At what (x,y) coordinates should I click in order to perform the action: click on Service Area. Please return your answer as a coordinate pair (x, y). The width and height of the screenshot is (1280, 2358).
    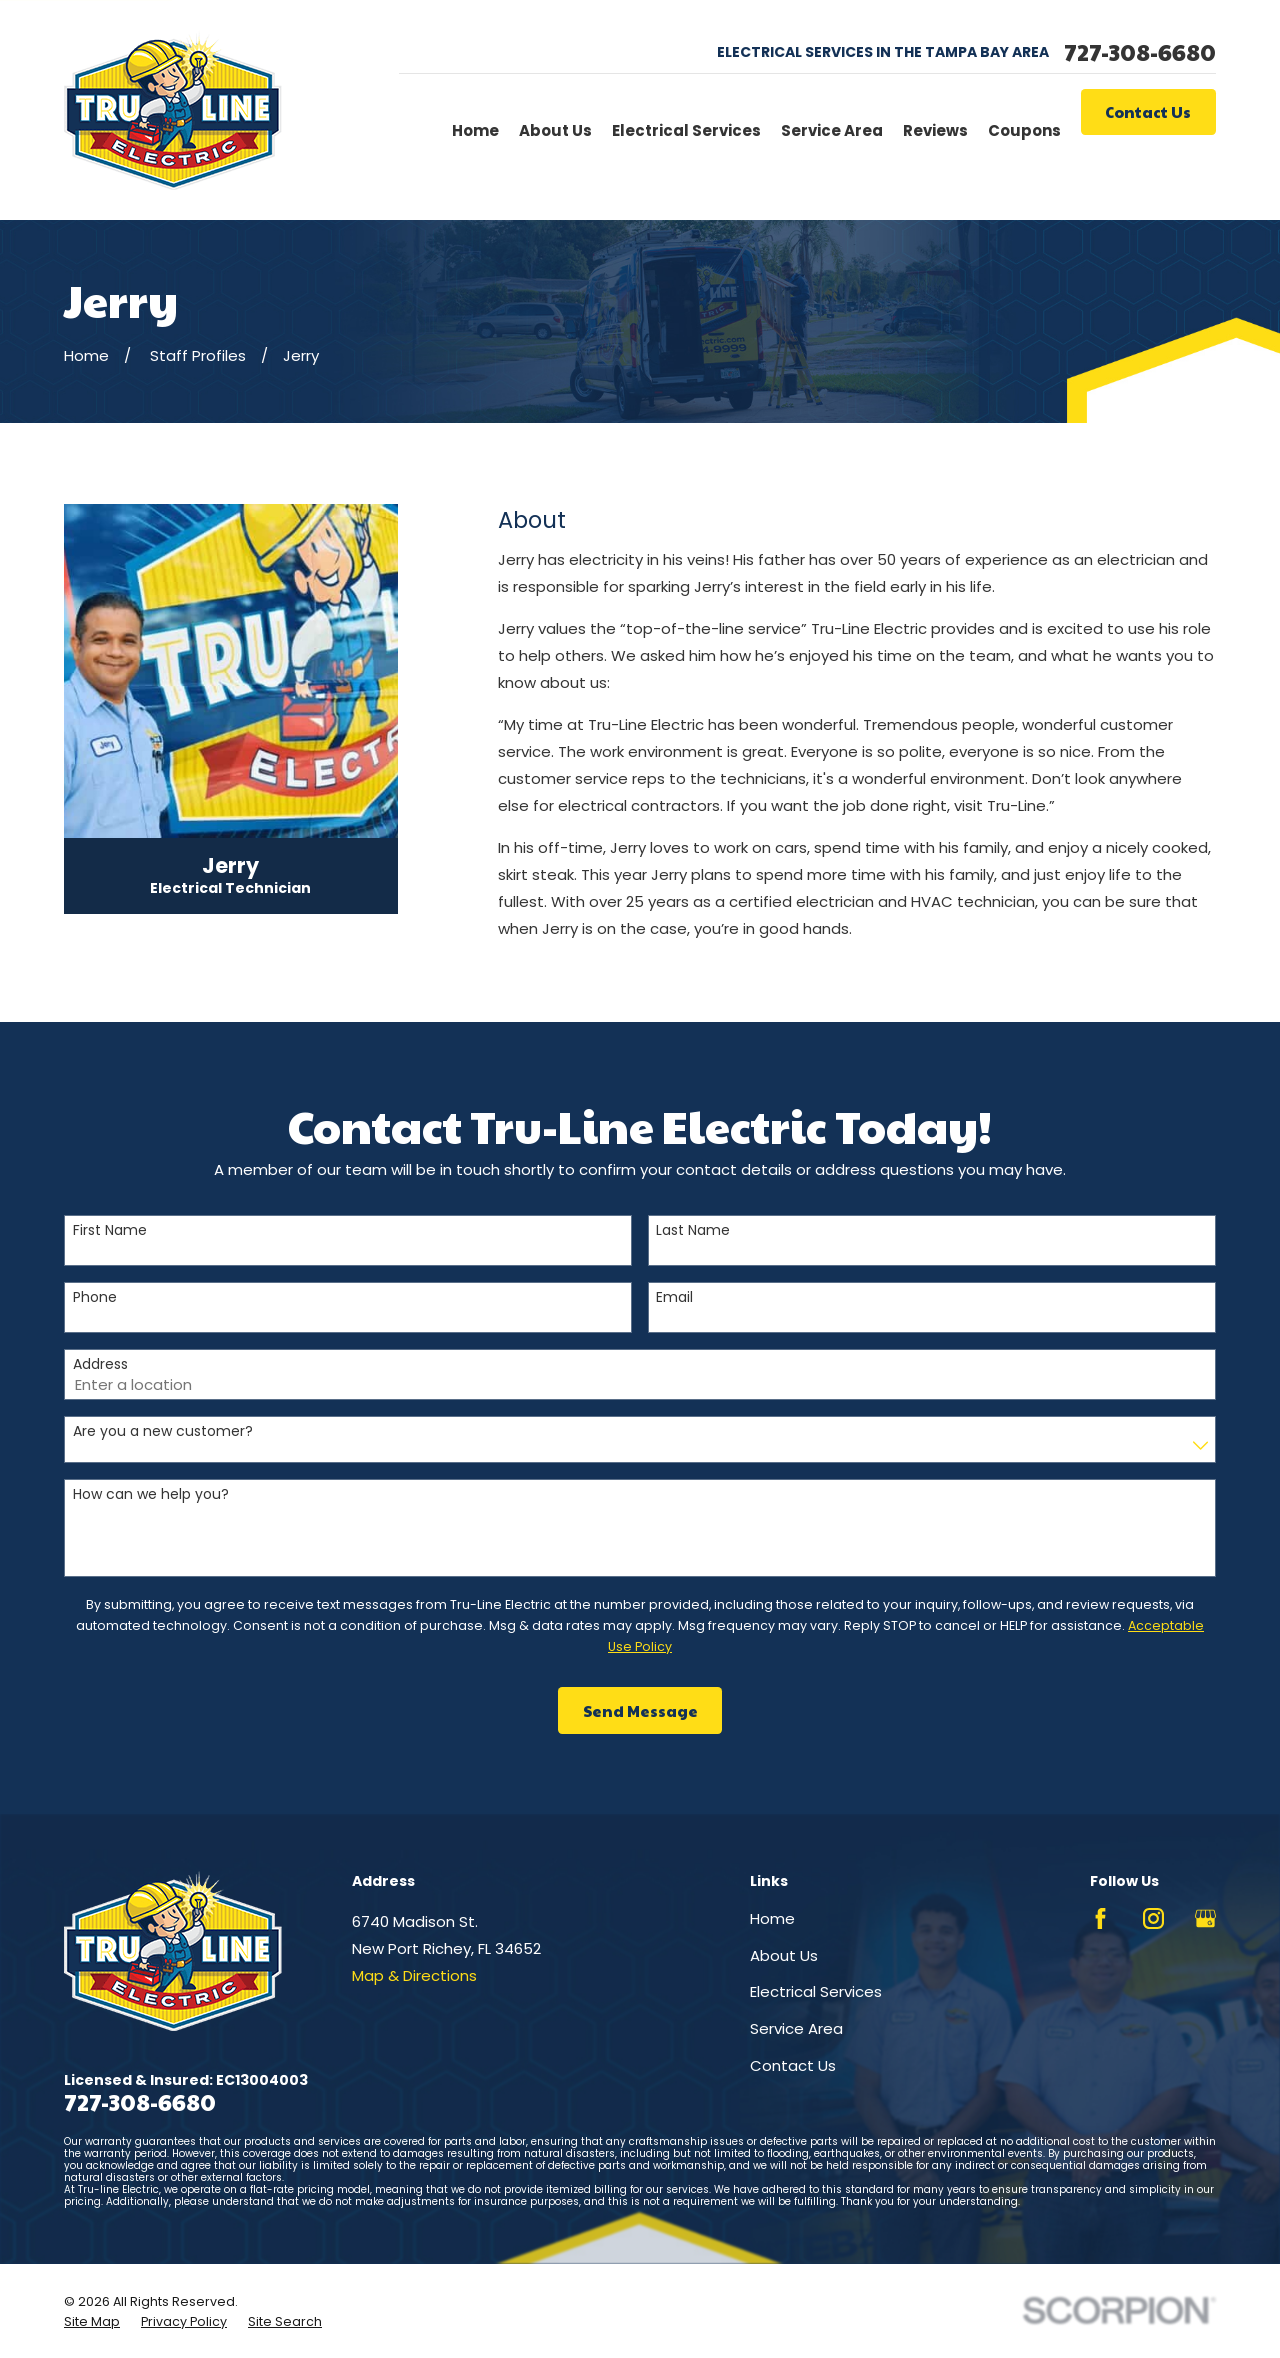
    Looking at the image, I should click on (796, 2028).